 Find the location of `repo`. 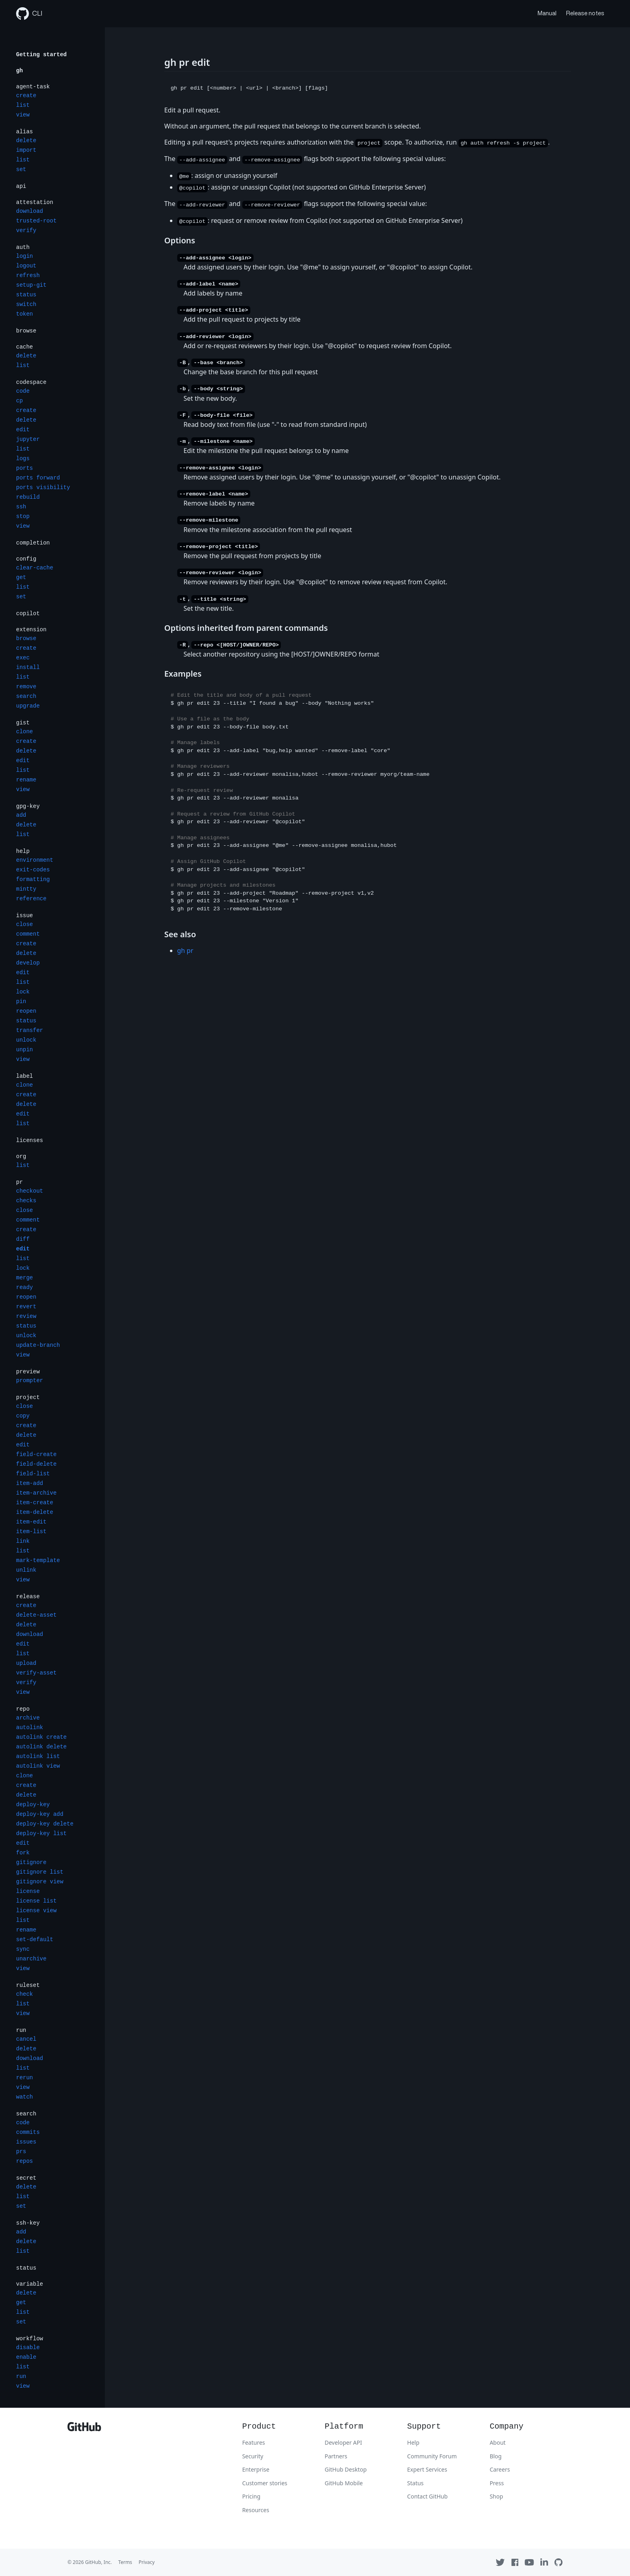

repo is located at coordinates (23, 1709).